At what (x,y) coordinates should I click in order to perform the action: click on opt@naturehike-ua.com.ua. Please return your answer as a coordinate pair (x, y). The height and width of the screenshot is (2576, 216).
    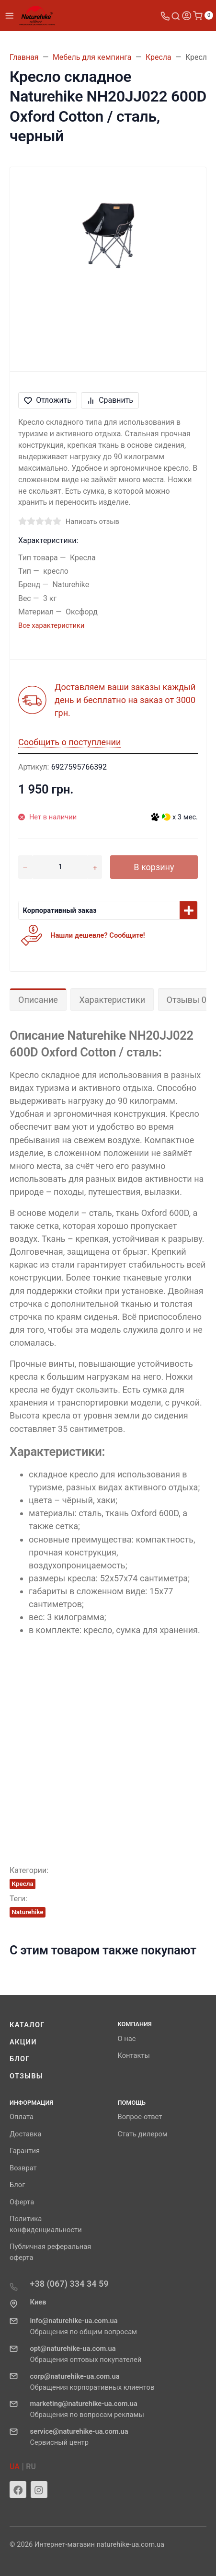
    Looking at the image, I should click on (73, 2348).